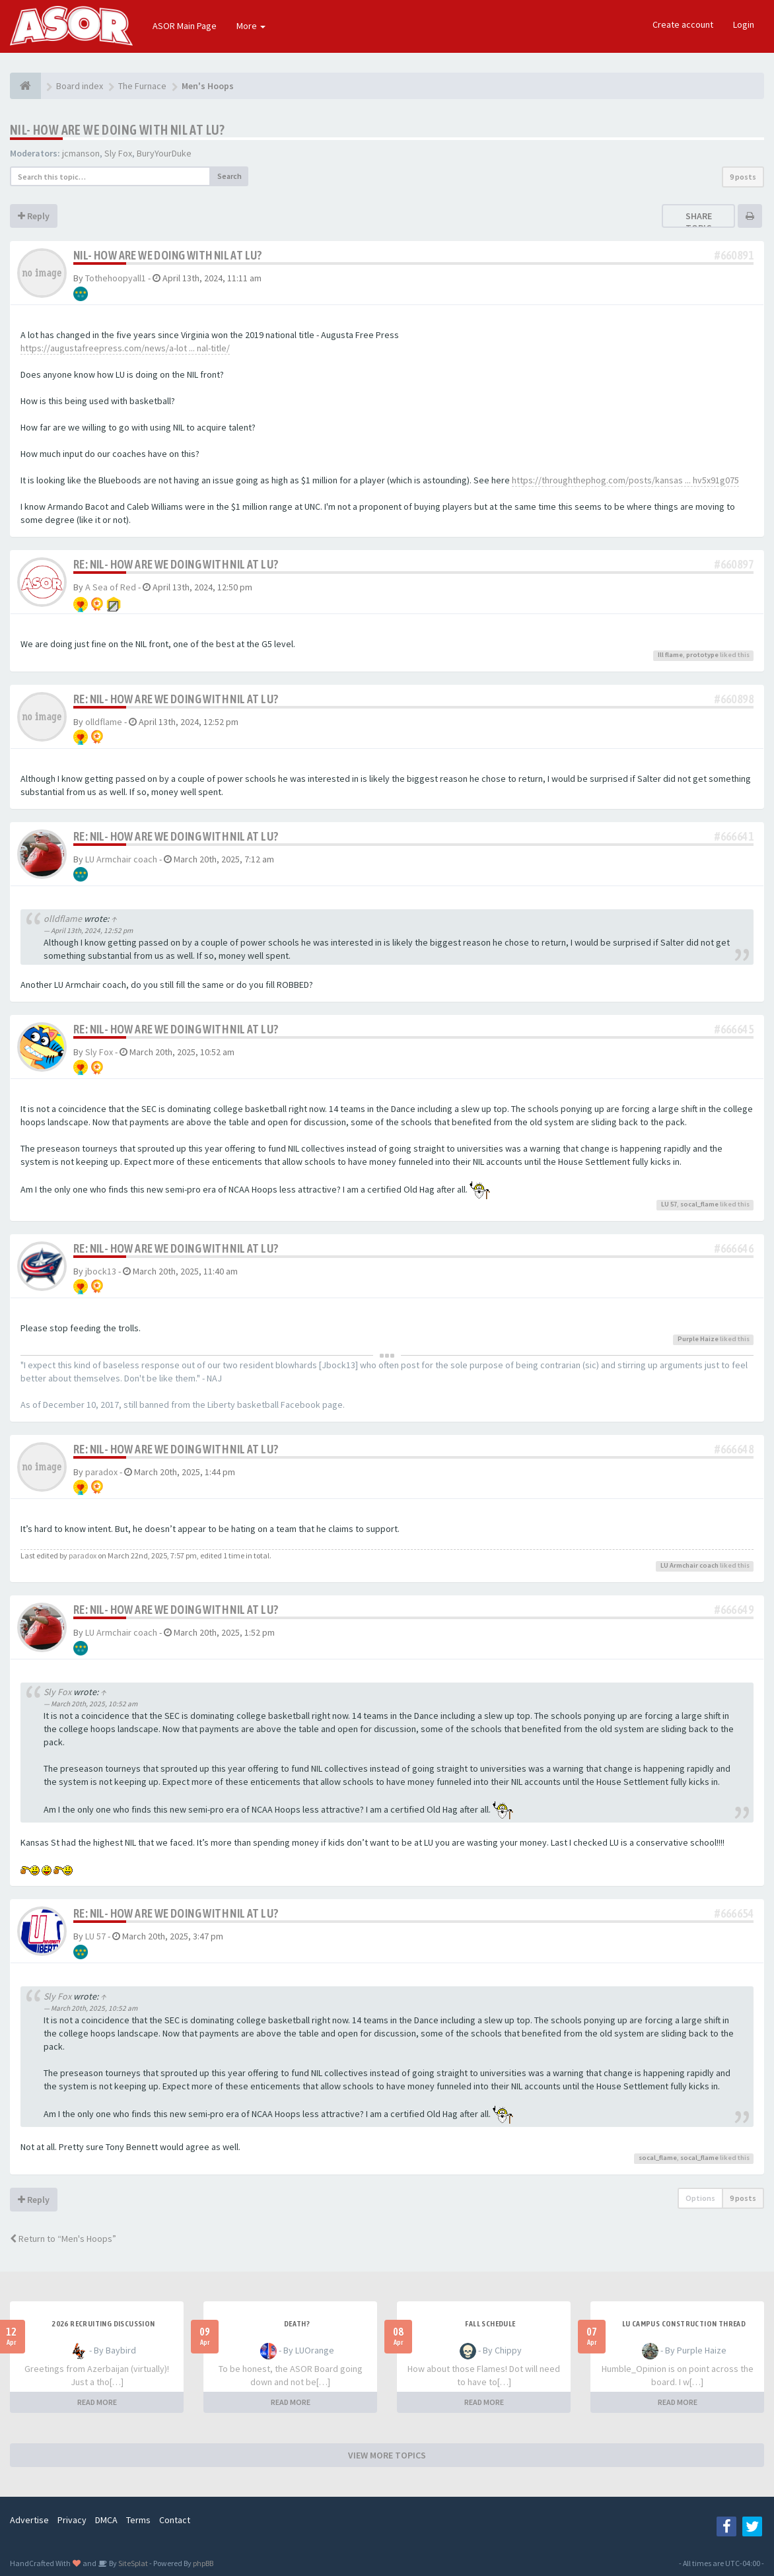 The height and width of the screenshot is (2576, 774). What do you see at coordinates (81, 153) in the screenshot?
I see `jcmanson` at bounding box center [81, 153].